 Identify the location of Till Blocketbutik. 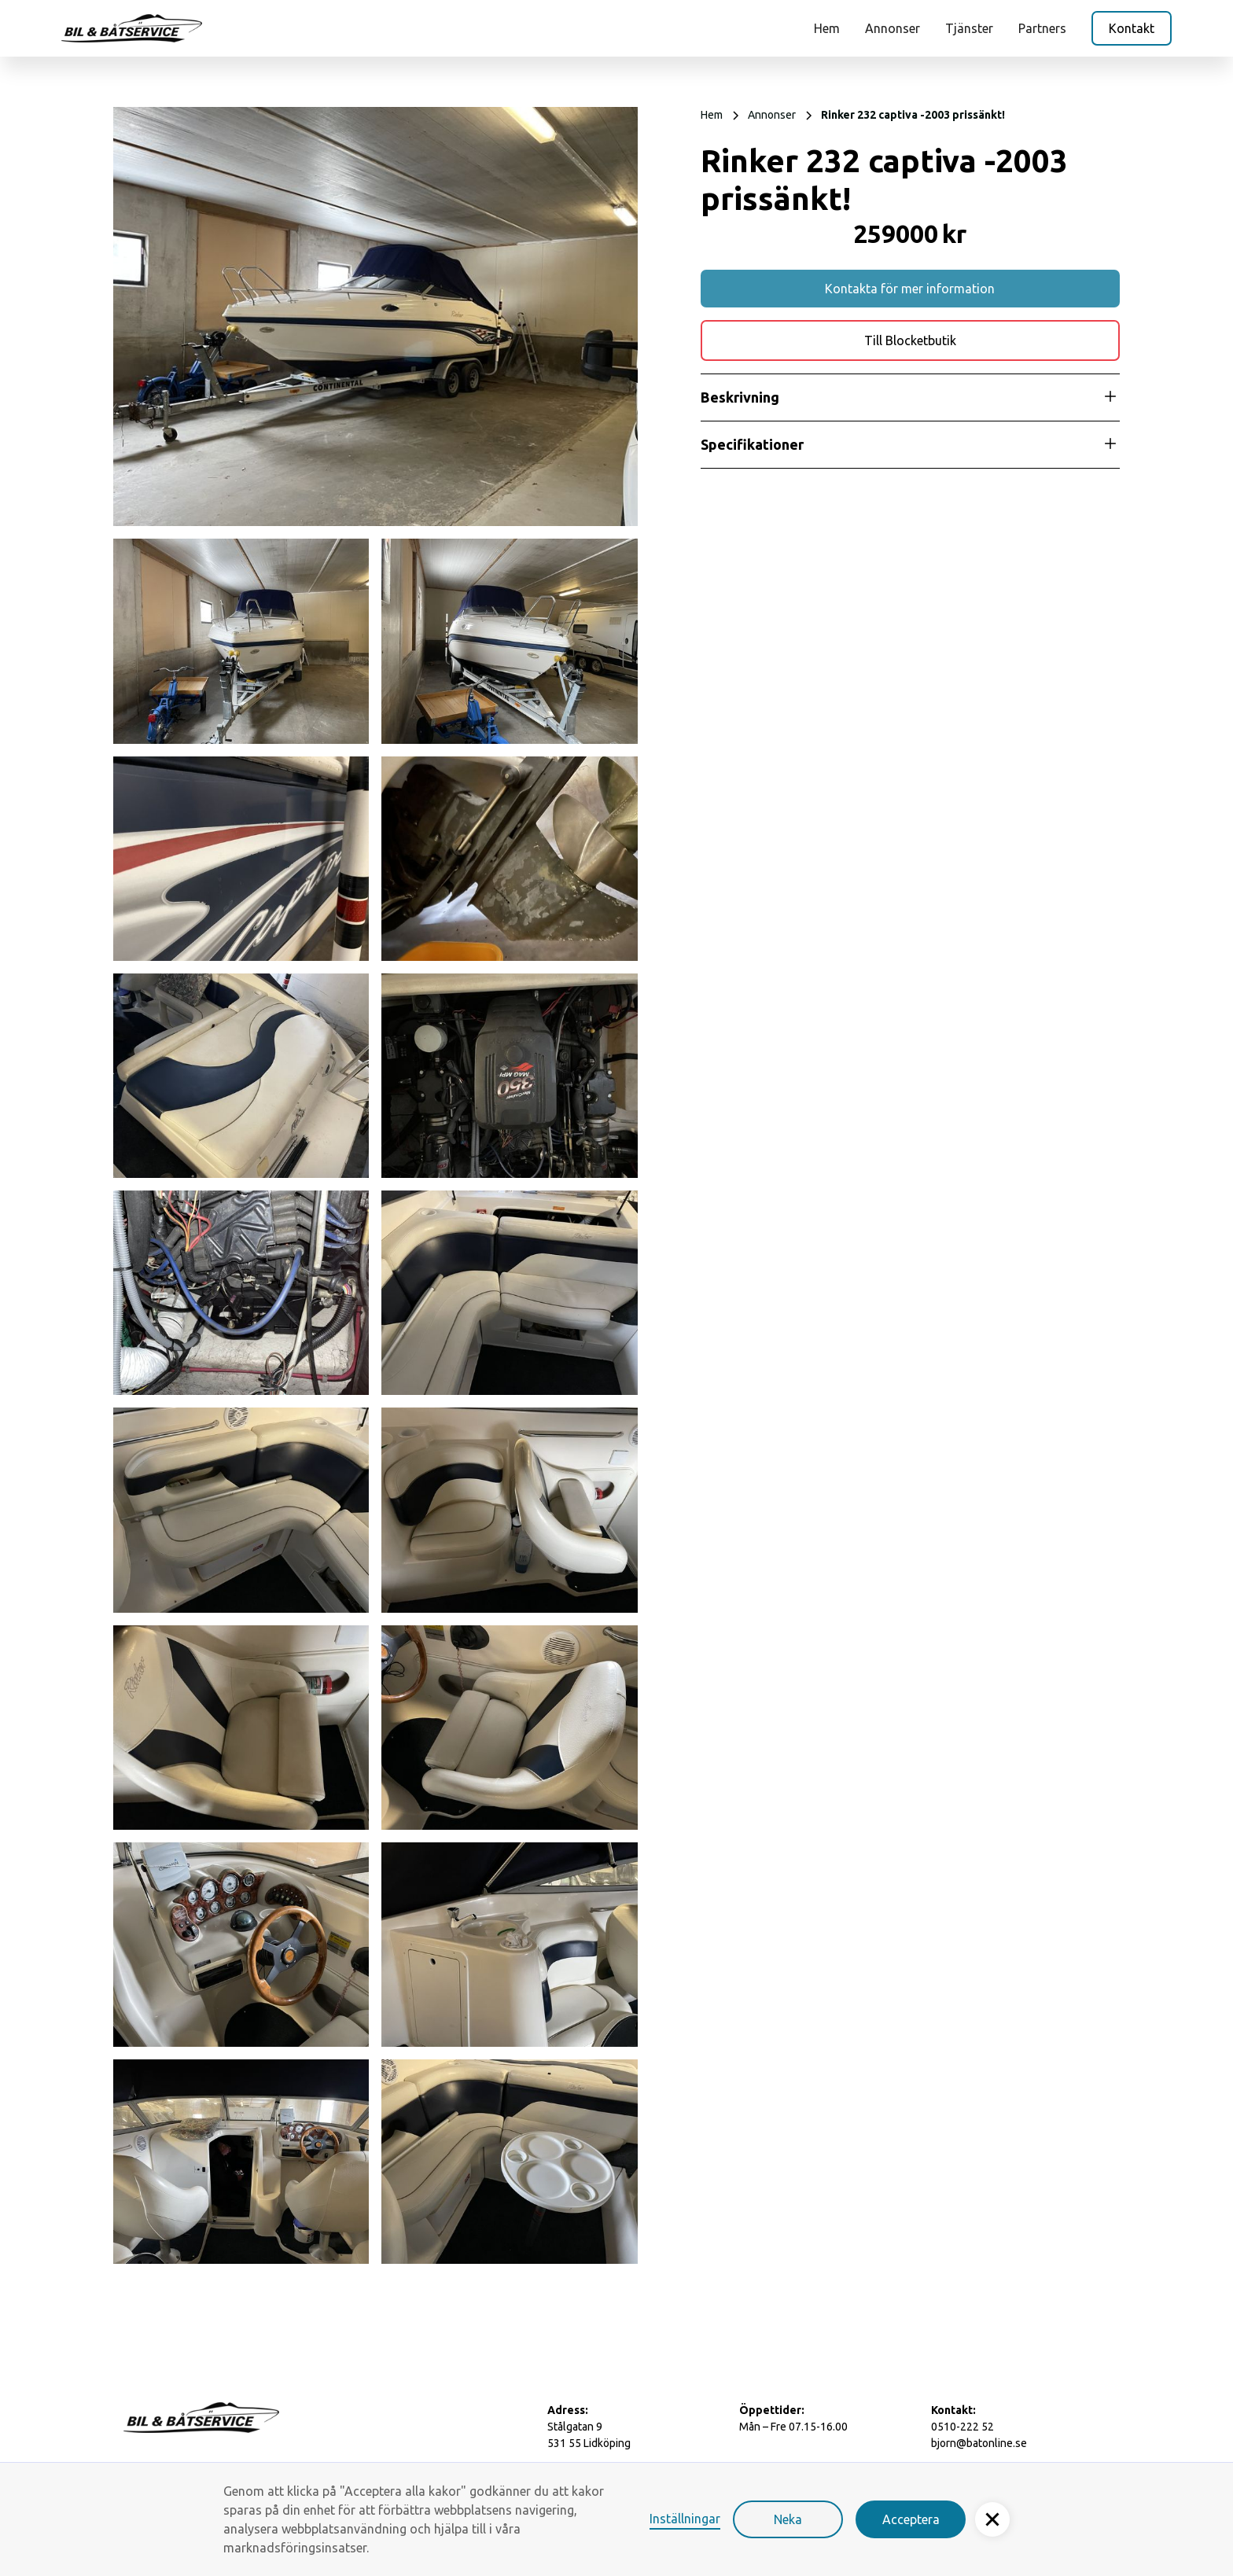
(910, 340).